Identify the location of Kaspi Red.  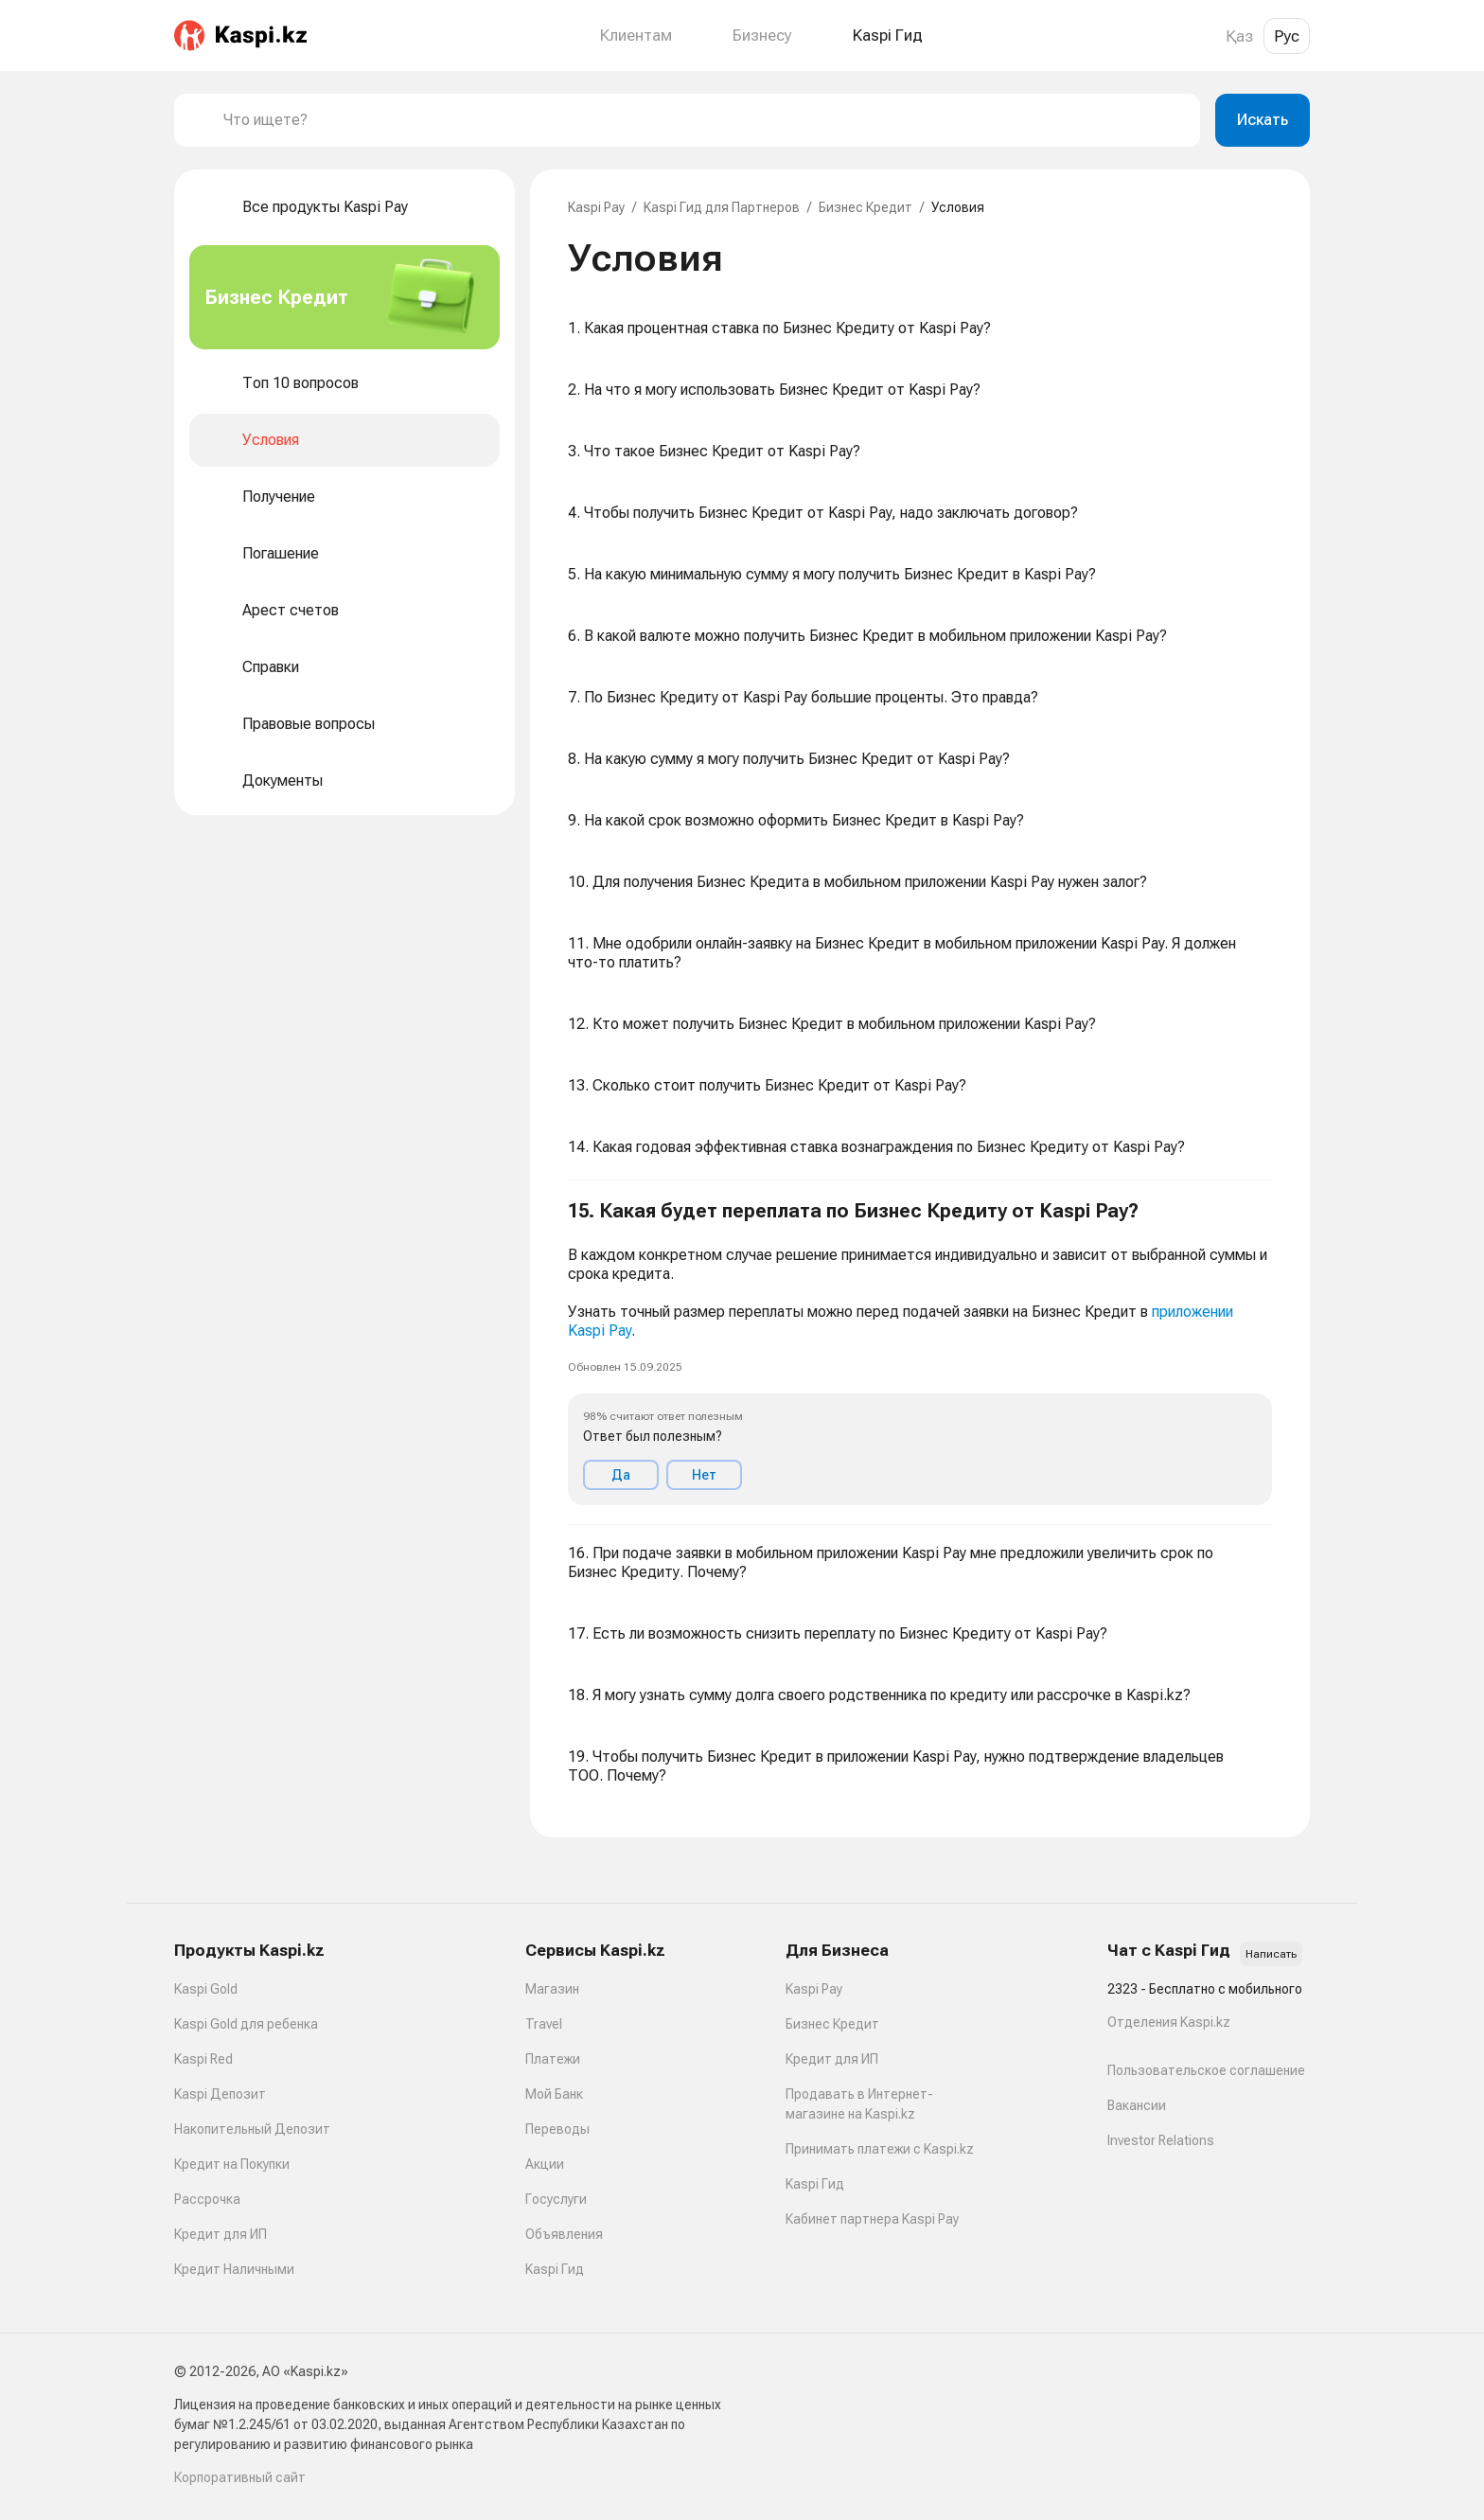
(203, 2059).